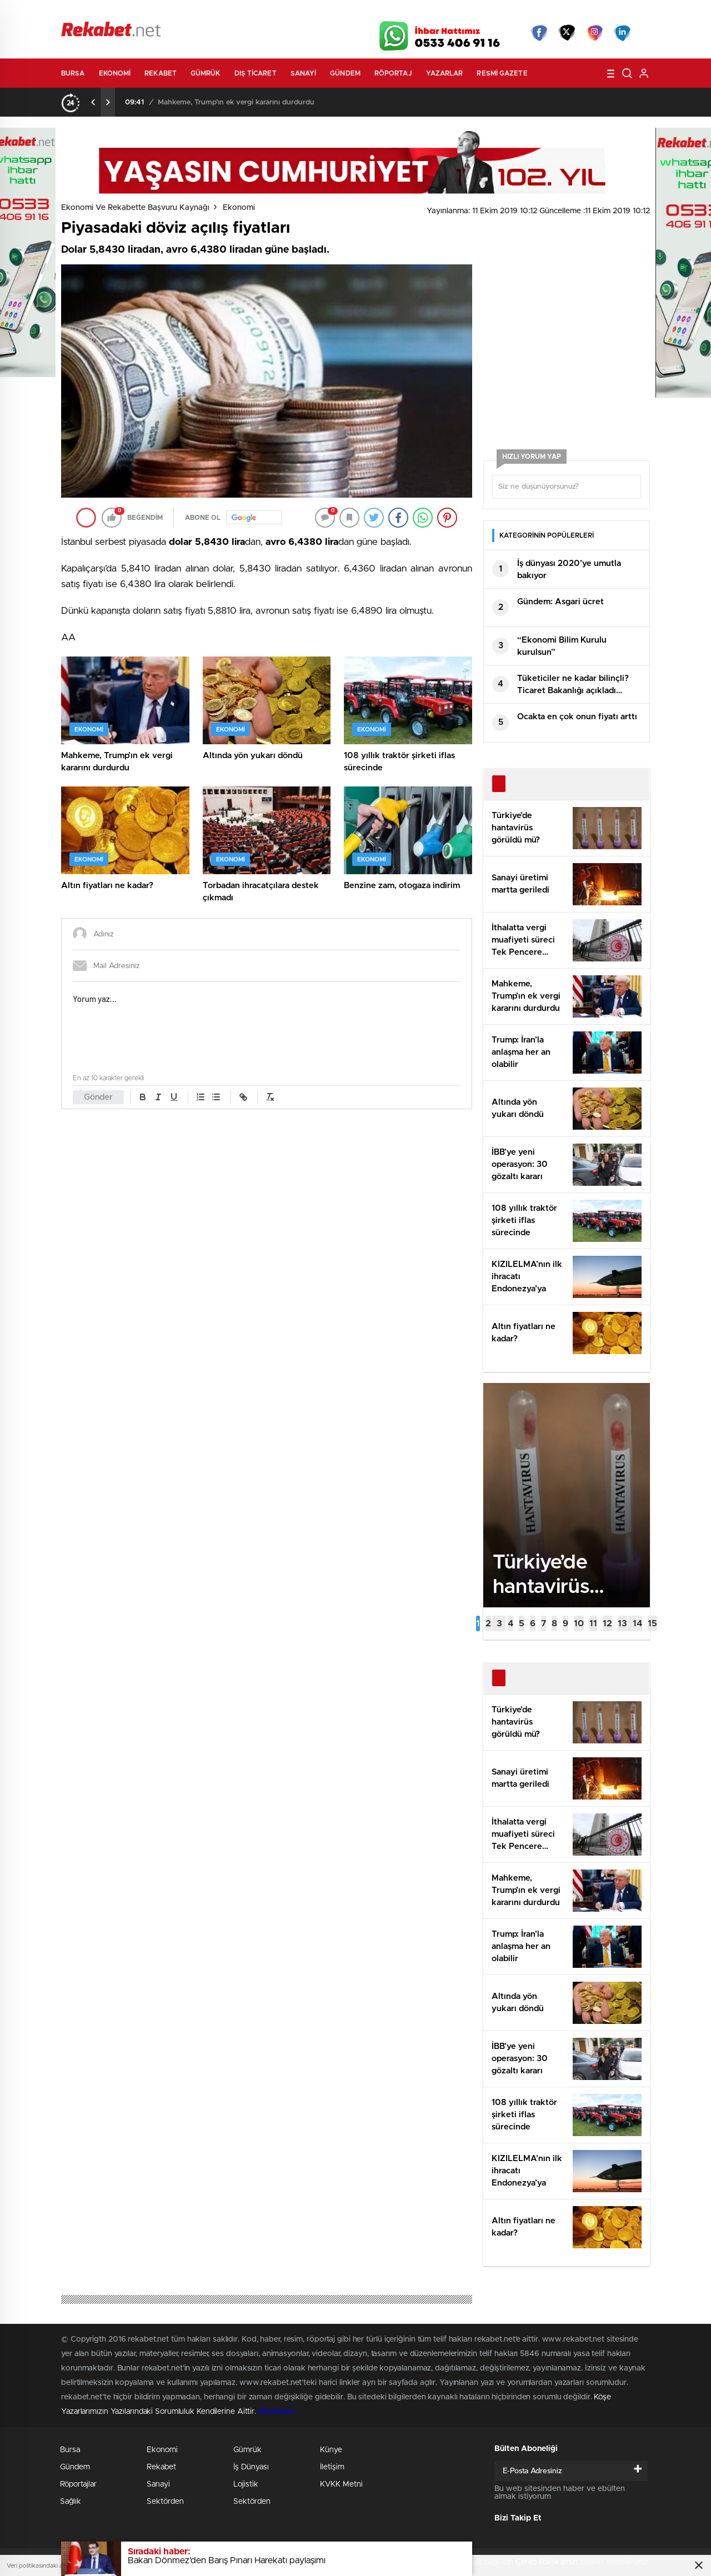 Image resolution: width=711 pixels, height=2576 pixels. What do you see at coordinates (229, 12) in the screenshot?
I see `Foto Galeri` at bounding box center [229, 12].